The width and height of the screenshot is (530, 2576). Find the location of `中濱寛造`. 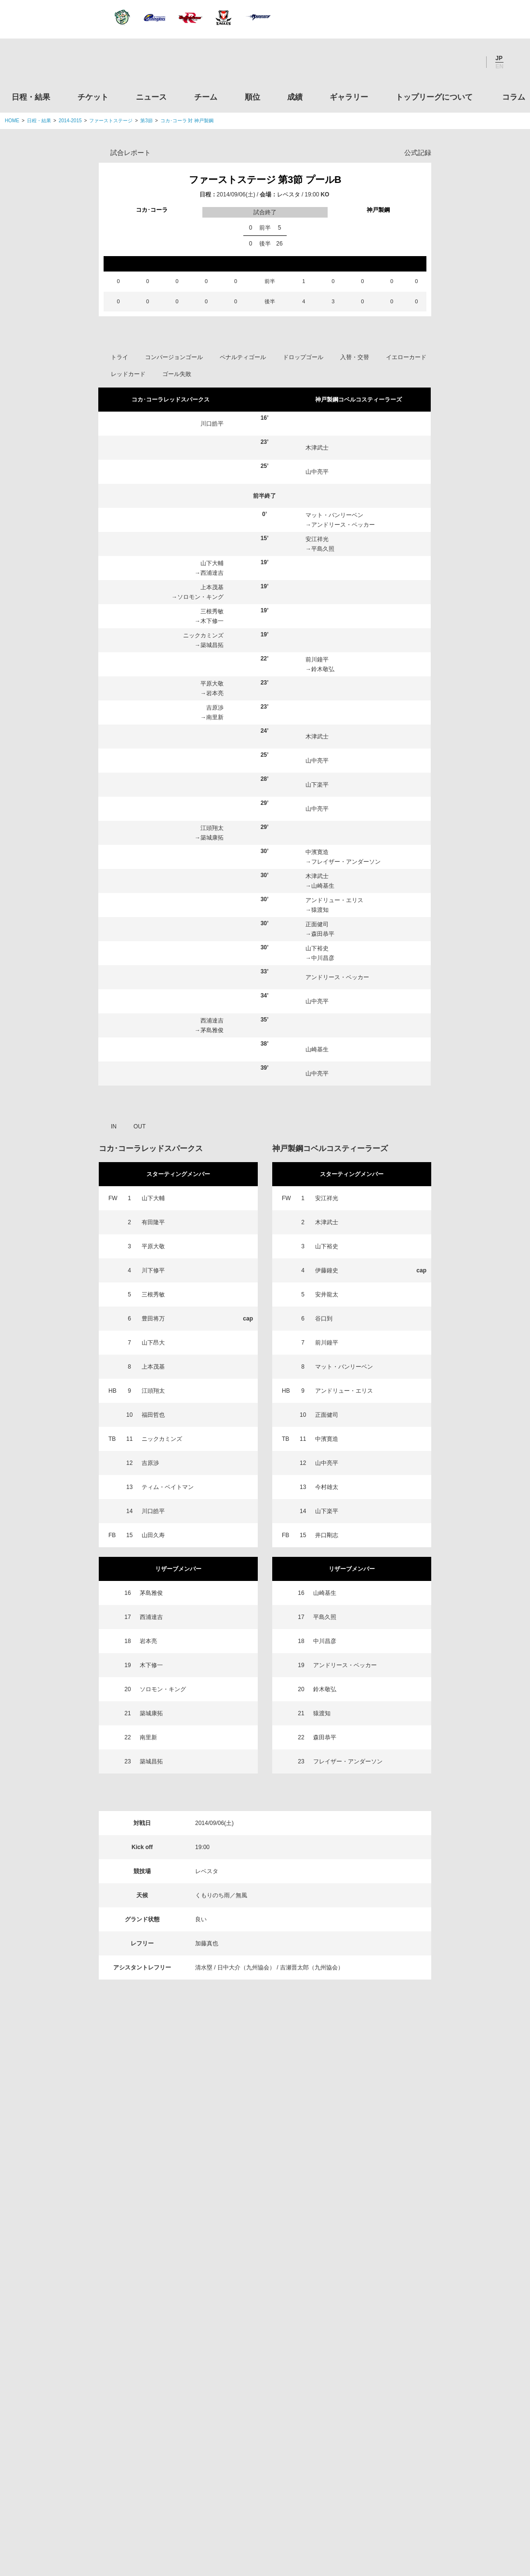

中濱寛造 is located at coordinates (317, 852).